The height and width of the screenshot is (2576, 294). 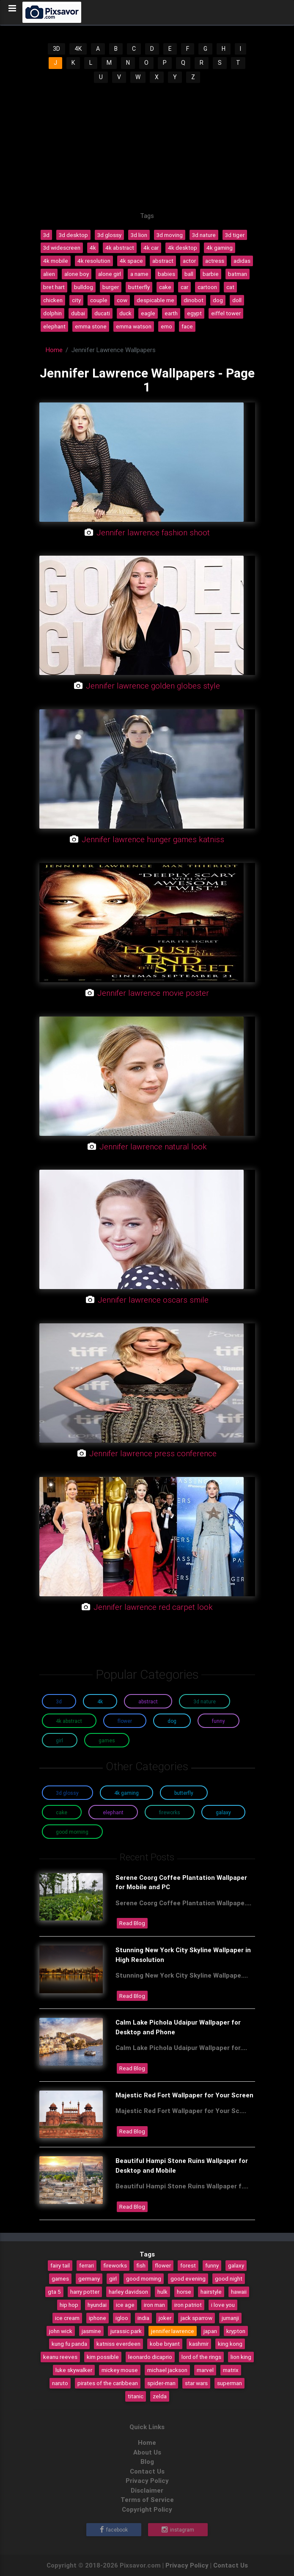 I want to click on luke skywalker, so click(x=73, y=2370).